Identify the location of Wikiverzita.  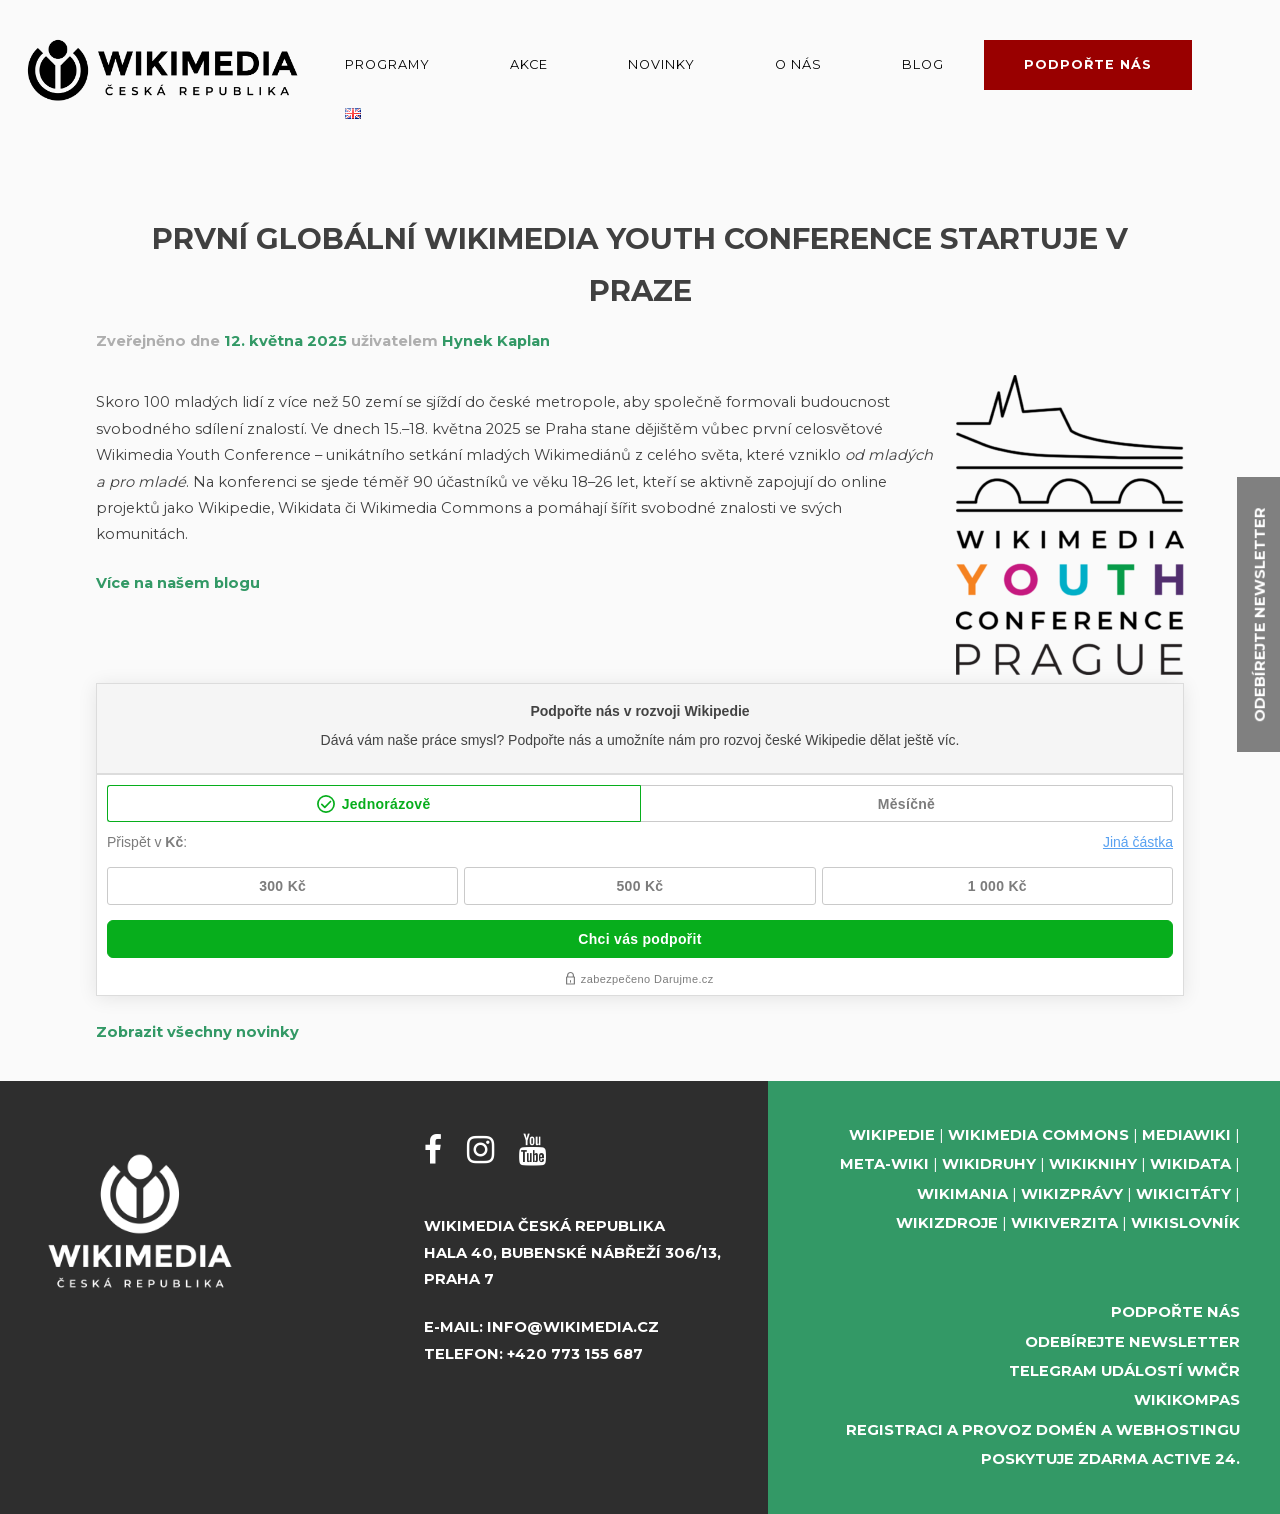
(1064, 1223).